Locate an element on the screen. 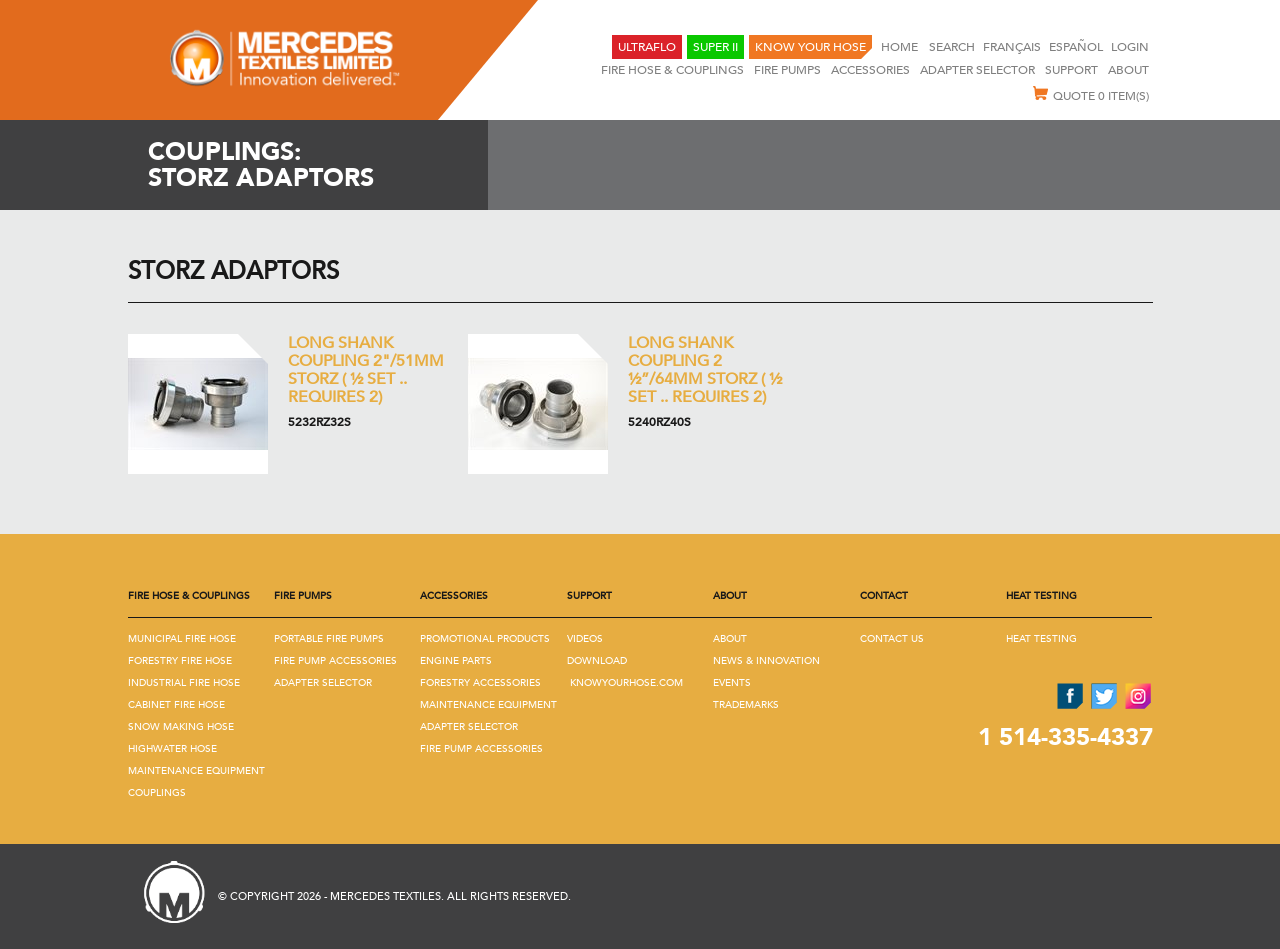  Forestry Fire Hose is located at coordinates (180, 661).